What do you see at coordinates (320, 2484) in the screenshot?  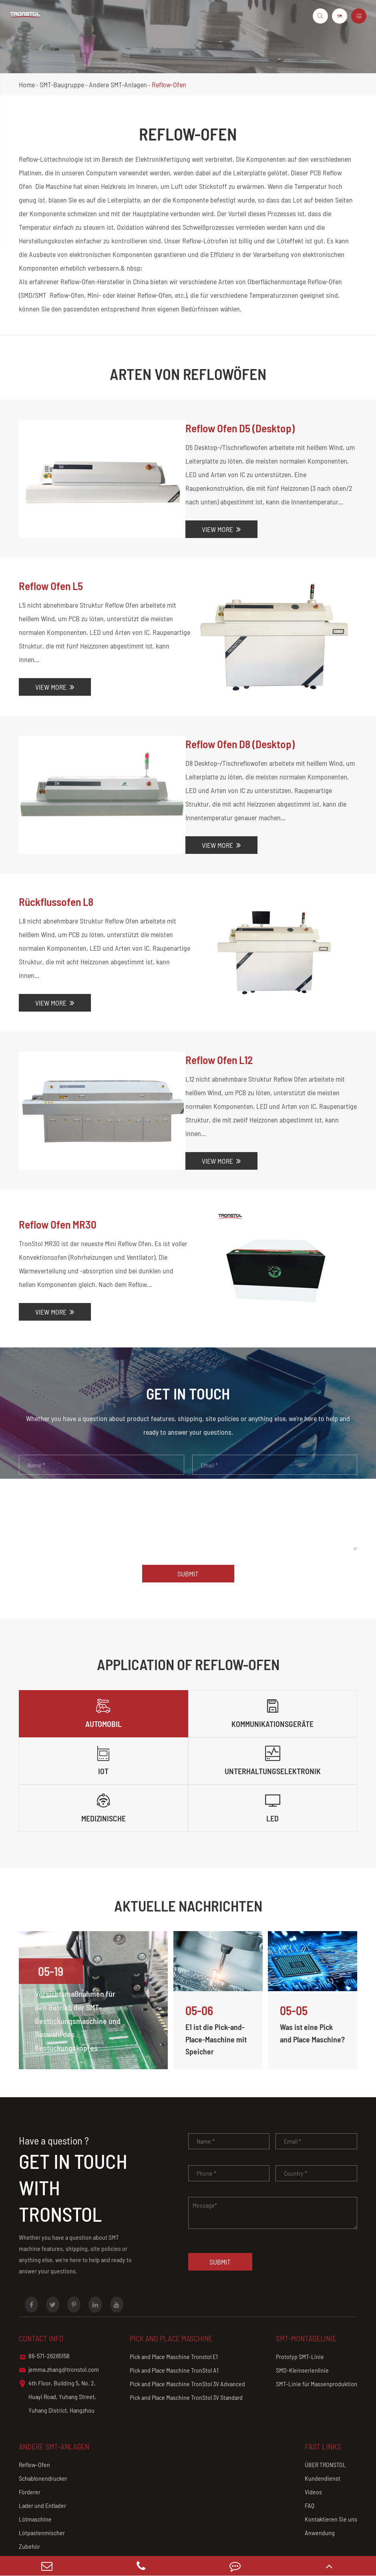 I see `Anwendung` at bounding box center [320, 2484].